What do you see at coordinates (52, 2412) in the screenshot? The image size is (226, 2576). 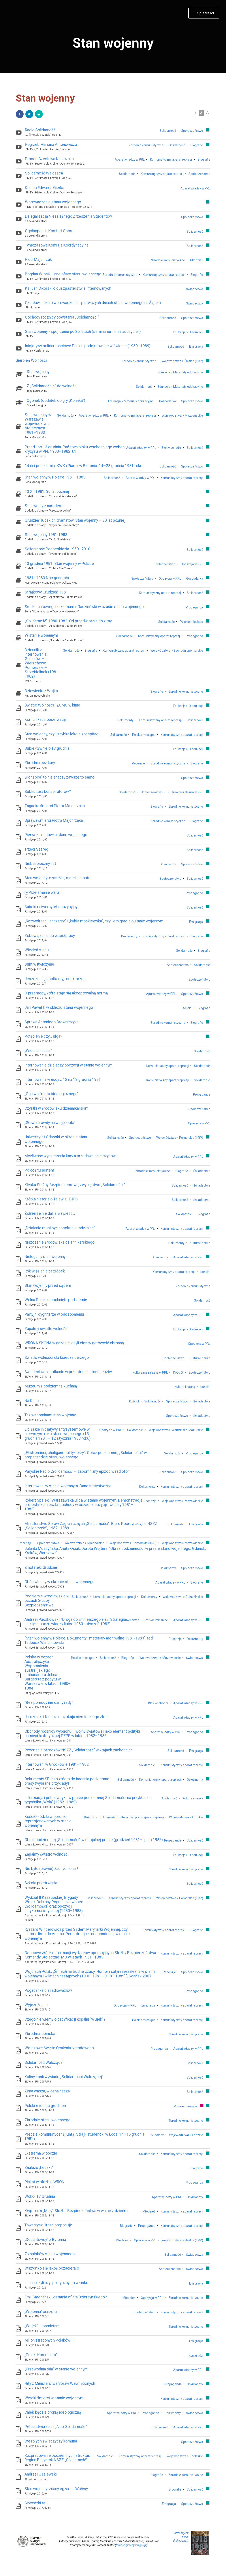 I see `Chleb będzie bronią ideologiczną` at bounding box center [52, 2412].